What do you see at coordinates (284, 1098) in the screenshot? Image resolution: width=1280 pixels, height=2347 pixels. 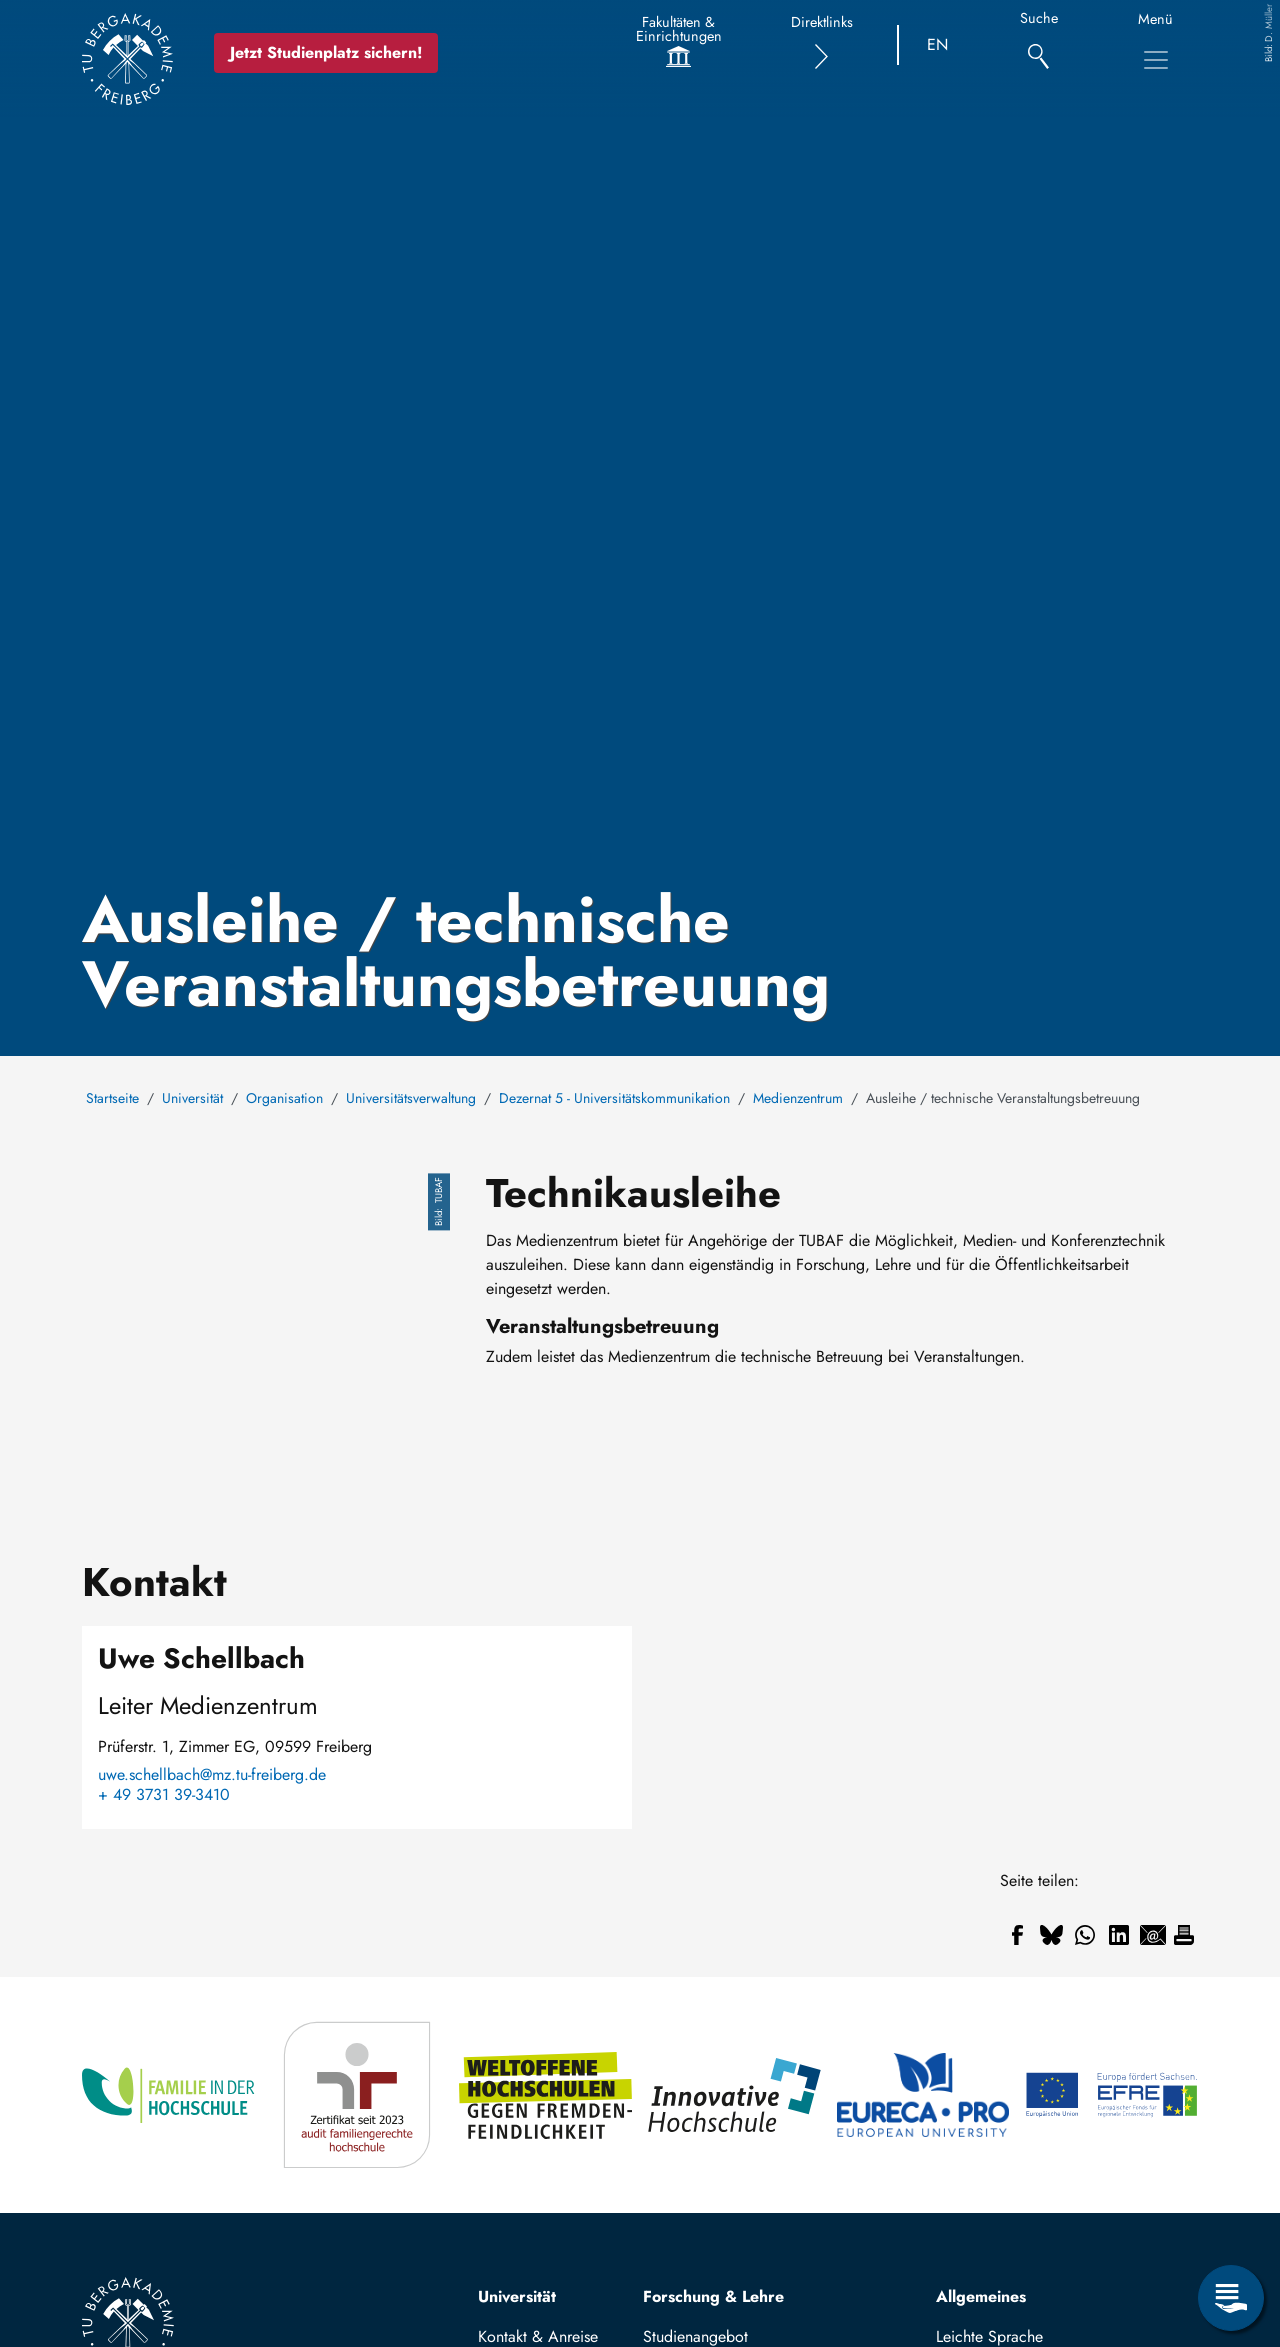 I see `Organisation` at bounding box center [284, 1098].